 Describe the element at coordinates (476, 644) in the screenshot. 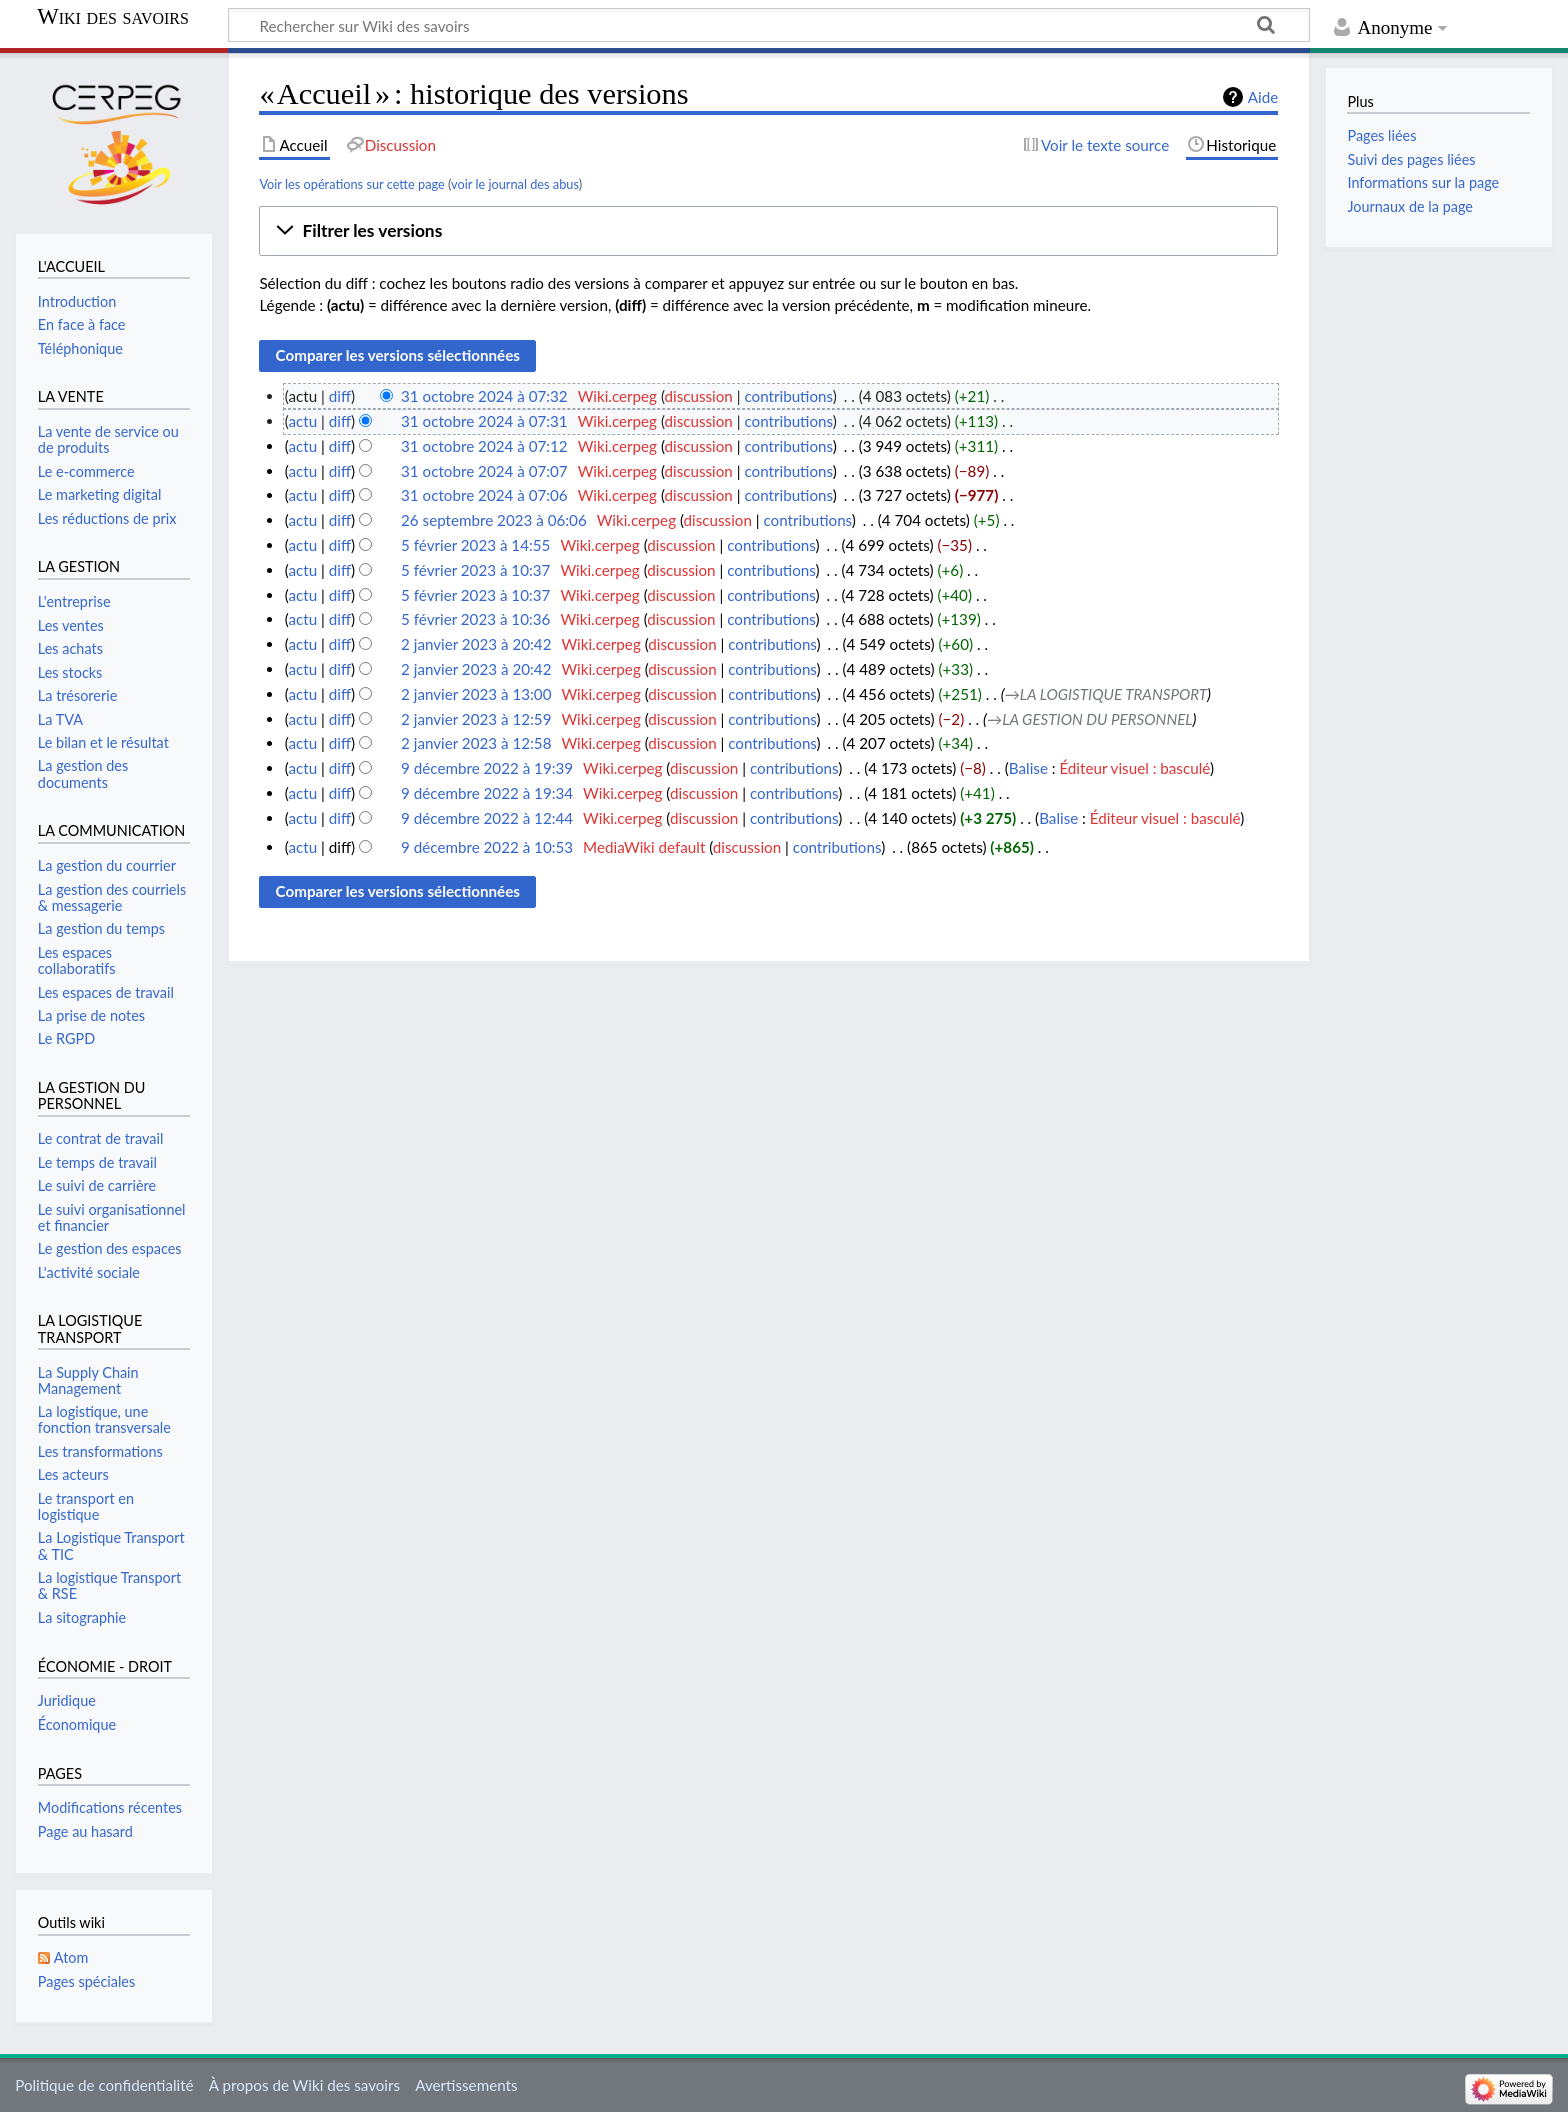

I see `2 janvier 2023 à 20:42` at that location.